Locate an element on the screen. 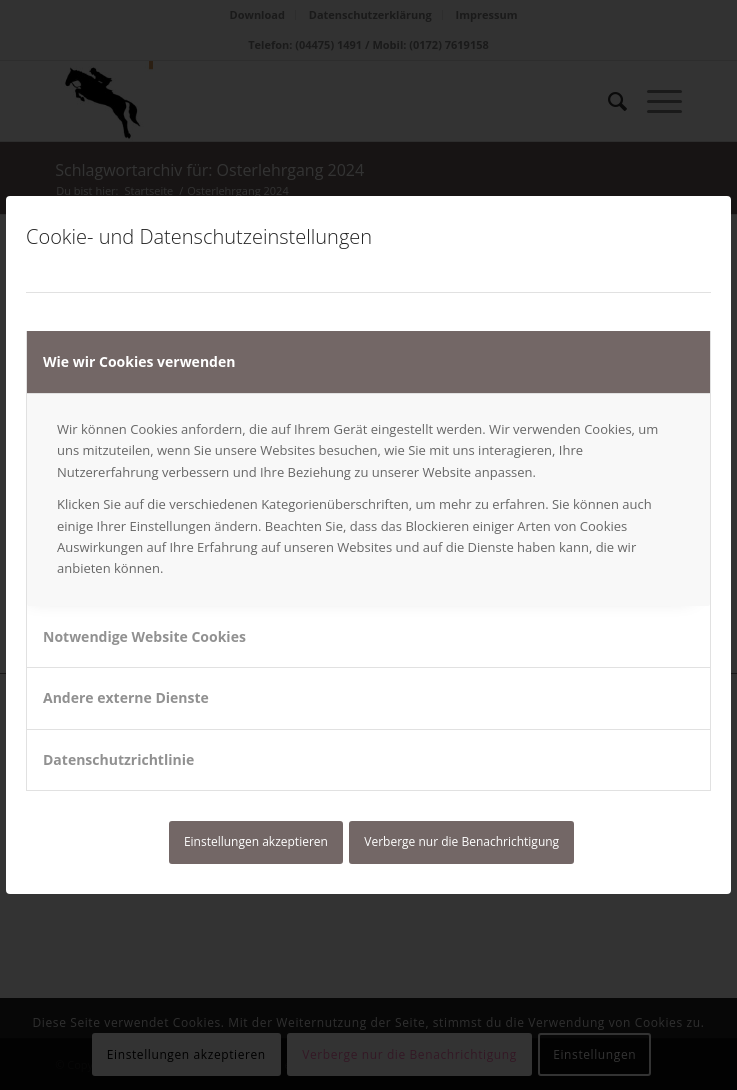 Image resolution: width=737 pixels, height=1090 pixels. Wie wir Cookies verwenden [tab] is located at coordinates (139, 361).